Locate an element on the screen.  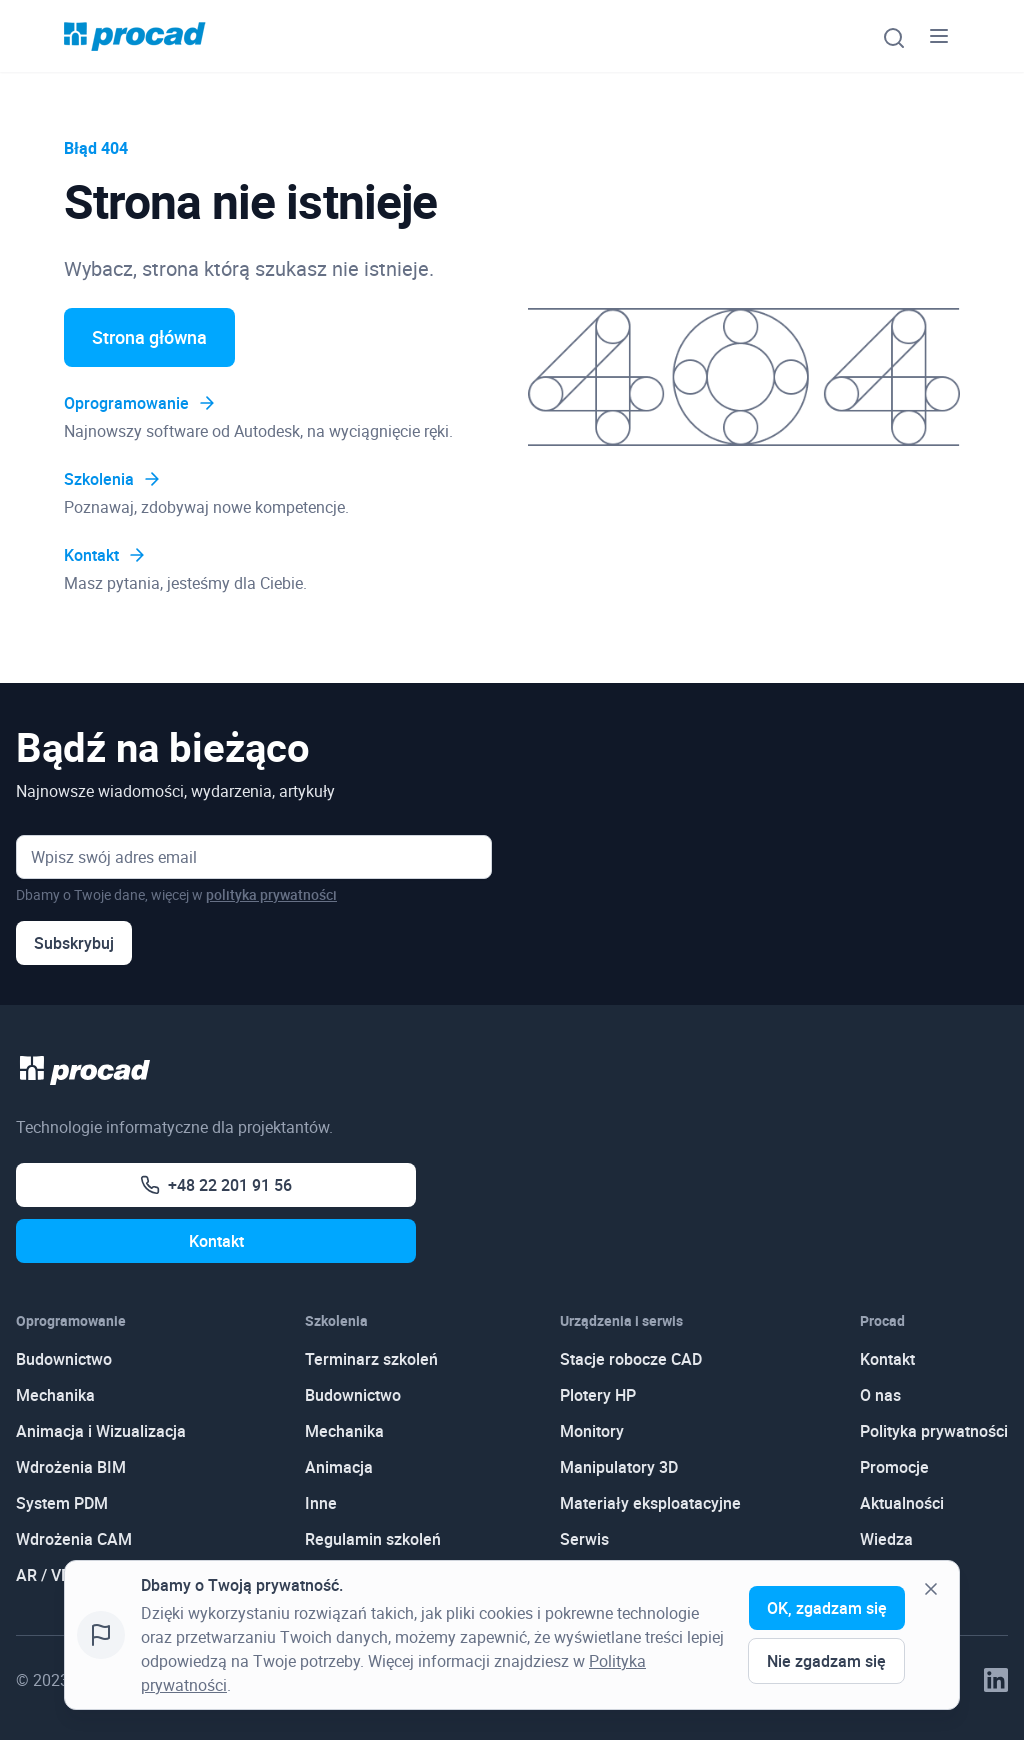
Subskrybuj is located at coordinates (74, 943).